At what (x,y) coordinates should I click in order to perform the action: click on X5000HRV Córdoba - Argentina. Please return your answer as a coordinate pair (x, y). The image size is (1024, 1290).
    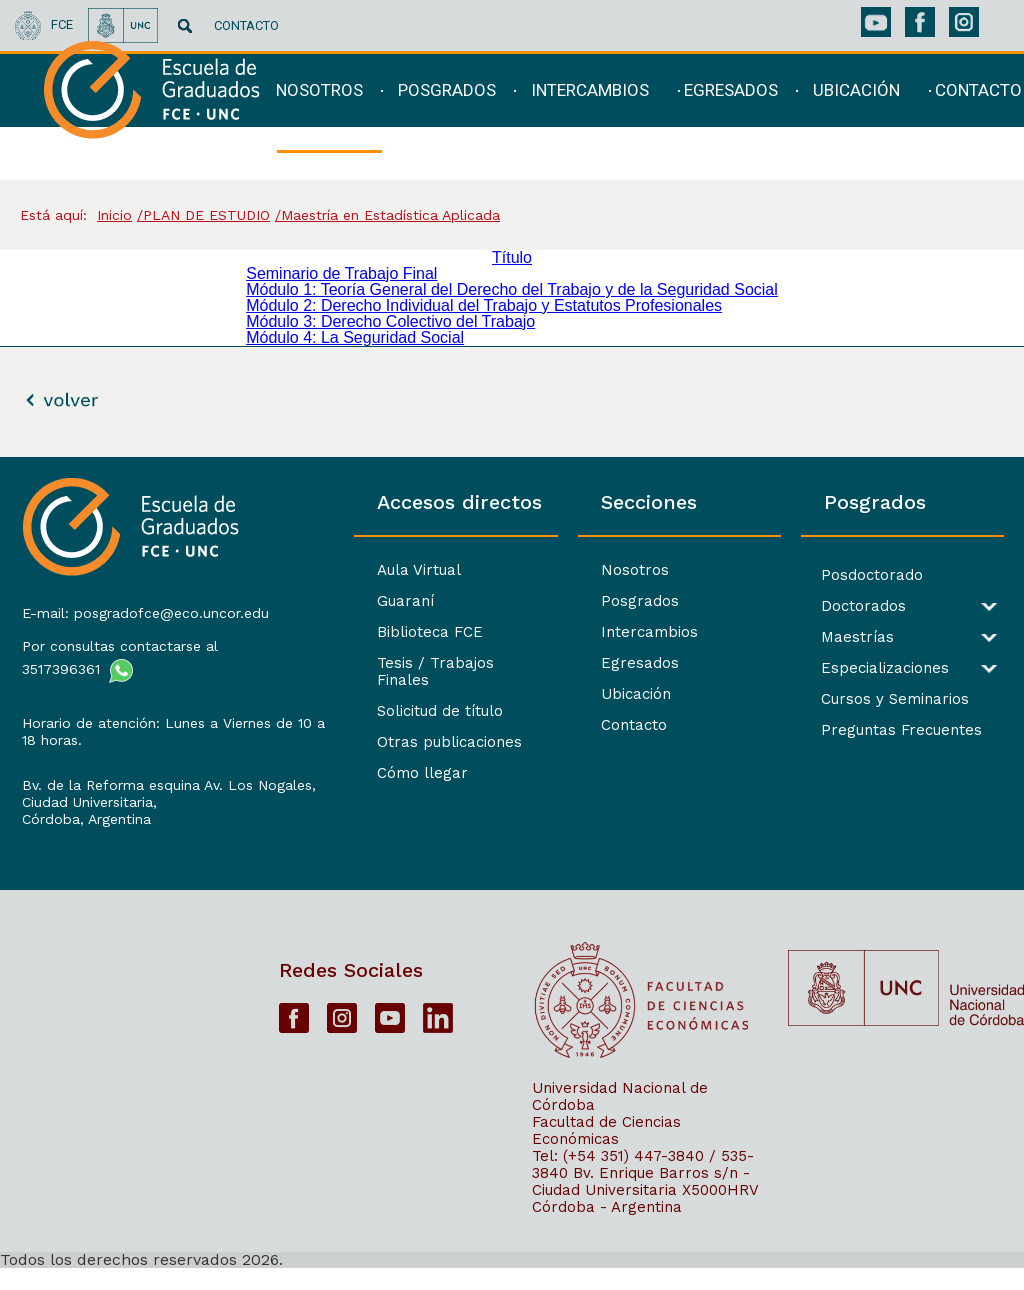
    Looking at the image, I should click on (645, 1219).